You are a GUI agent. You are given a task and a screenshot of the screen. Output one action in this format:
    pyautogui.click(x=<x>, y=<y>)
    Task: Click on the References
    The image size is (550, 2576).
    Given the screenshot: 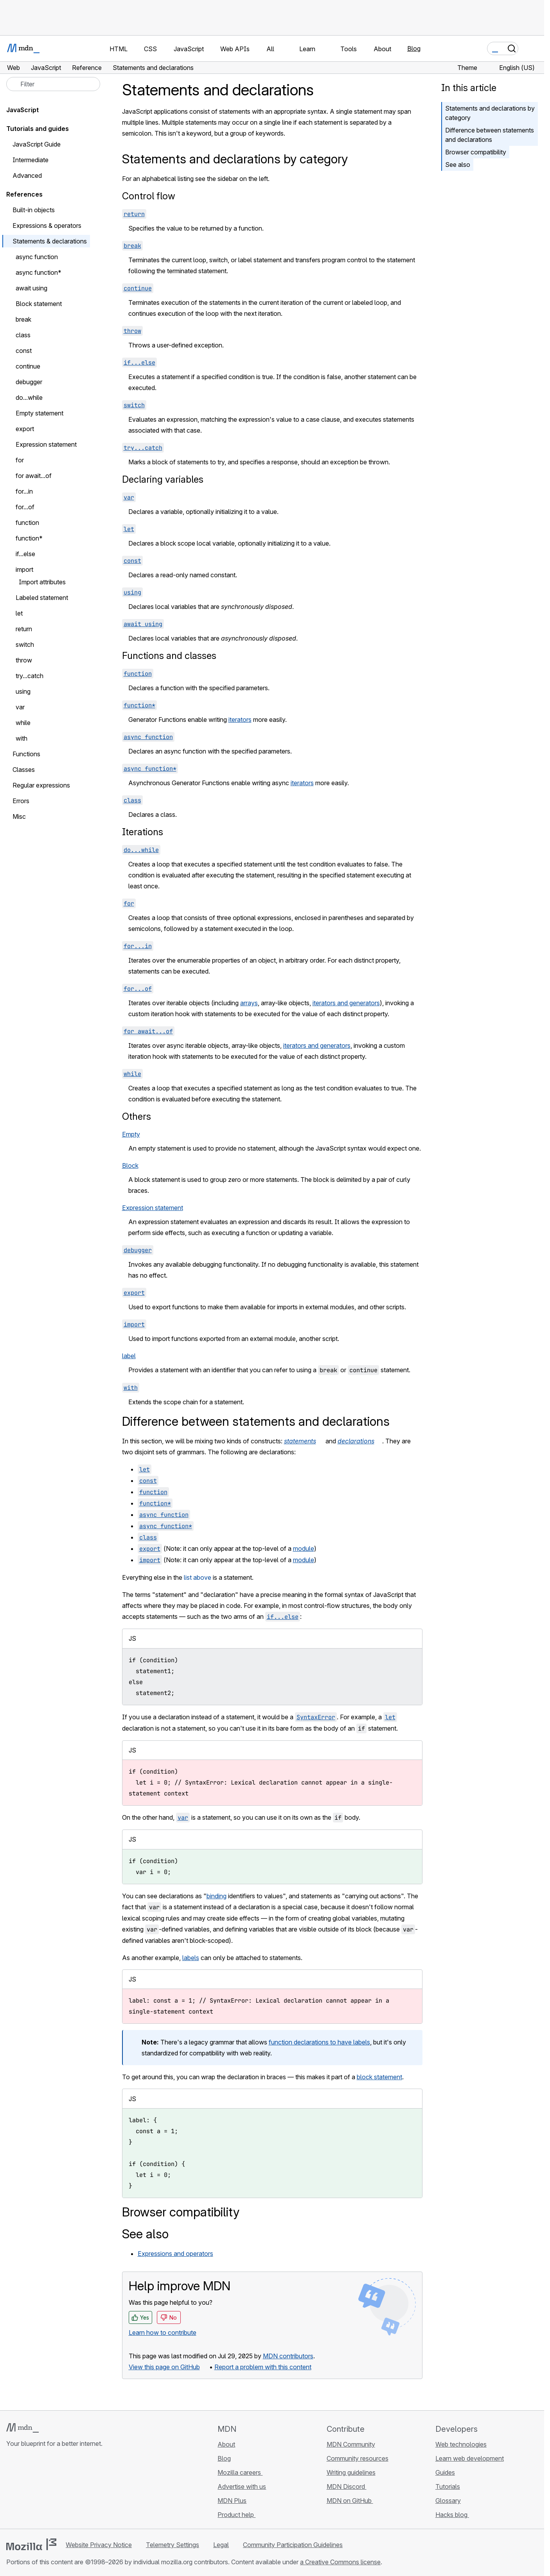 What is the action you would take?
    pyautogui.click(x=24, y=194)
    